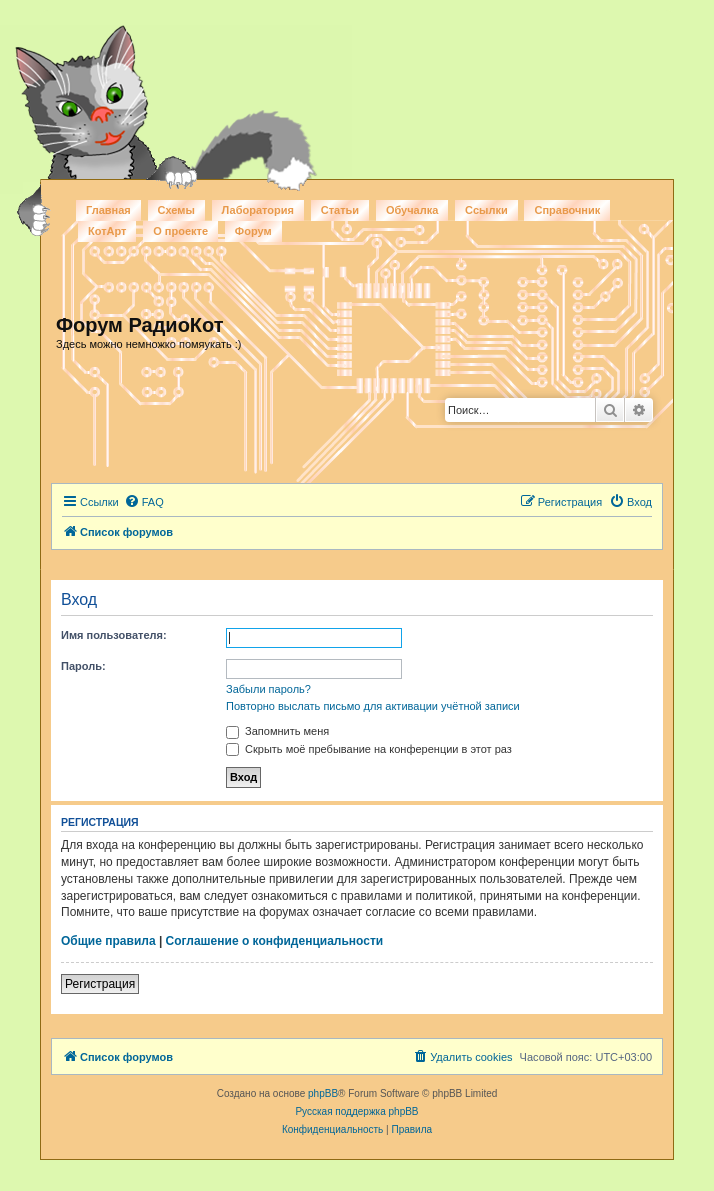 The image size is (714, 1191). What do you see at coordinates (253, 231) in the screenshot?
I see `Форум` at bounding box center [253, 231].